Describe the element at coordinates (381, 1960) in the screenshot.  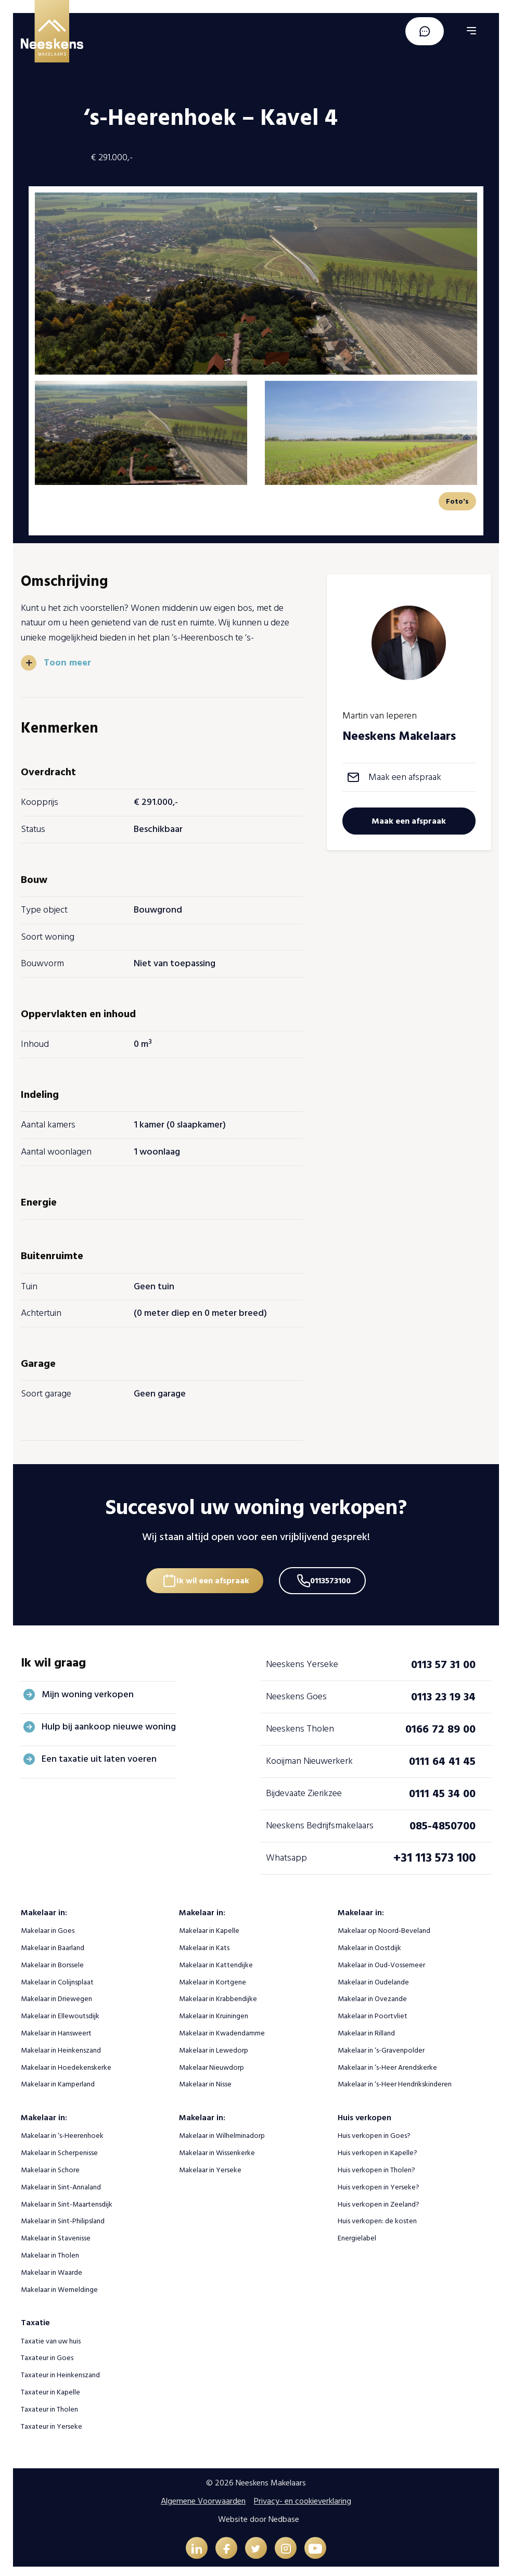
I see `Makelaar in Oud-Vossemeer` at that location.